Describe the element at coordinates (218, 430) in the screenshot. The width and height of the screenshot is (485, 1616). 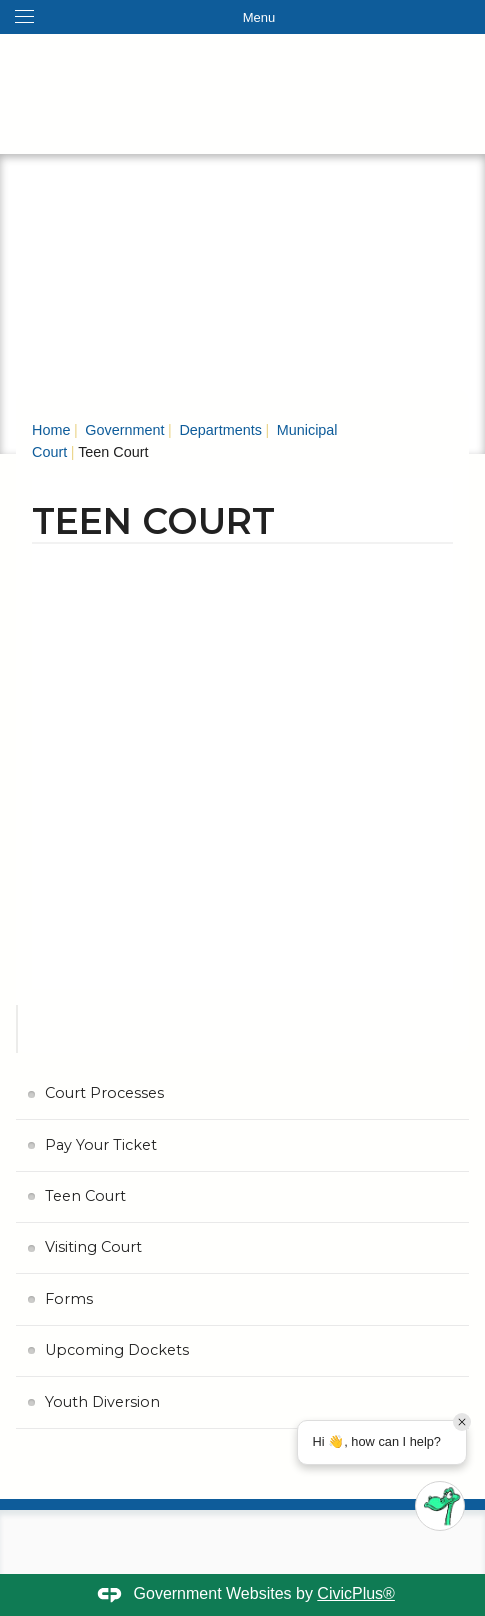
I see `Departments` at that location.